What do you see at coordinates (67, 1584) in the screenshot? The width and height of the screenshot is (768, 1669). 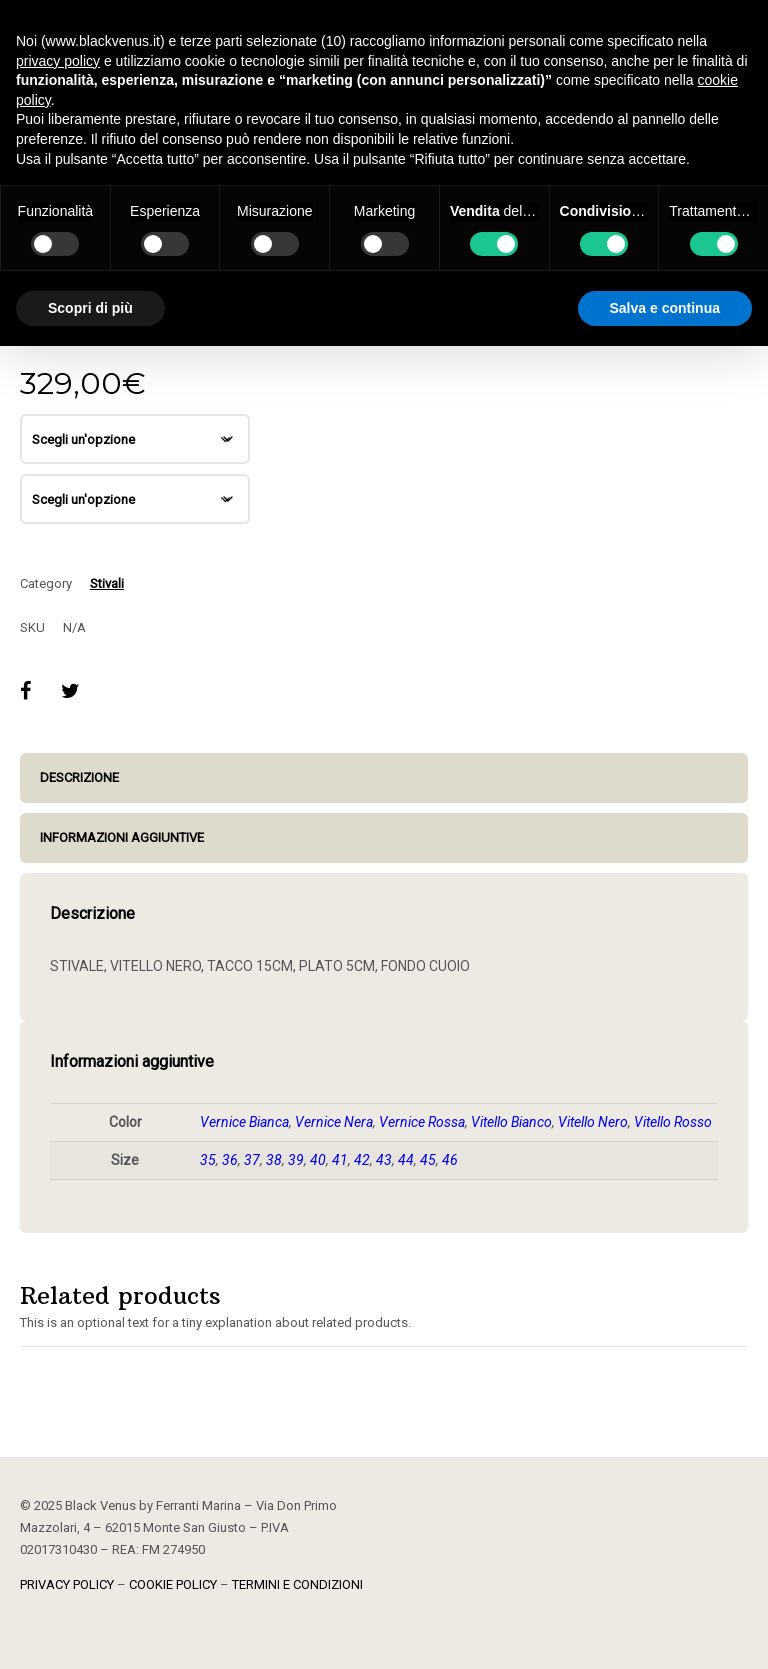 I see `PRIVACY POLICY` at bounding box center [67, 1584].